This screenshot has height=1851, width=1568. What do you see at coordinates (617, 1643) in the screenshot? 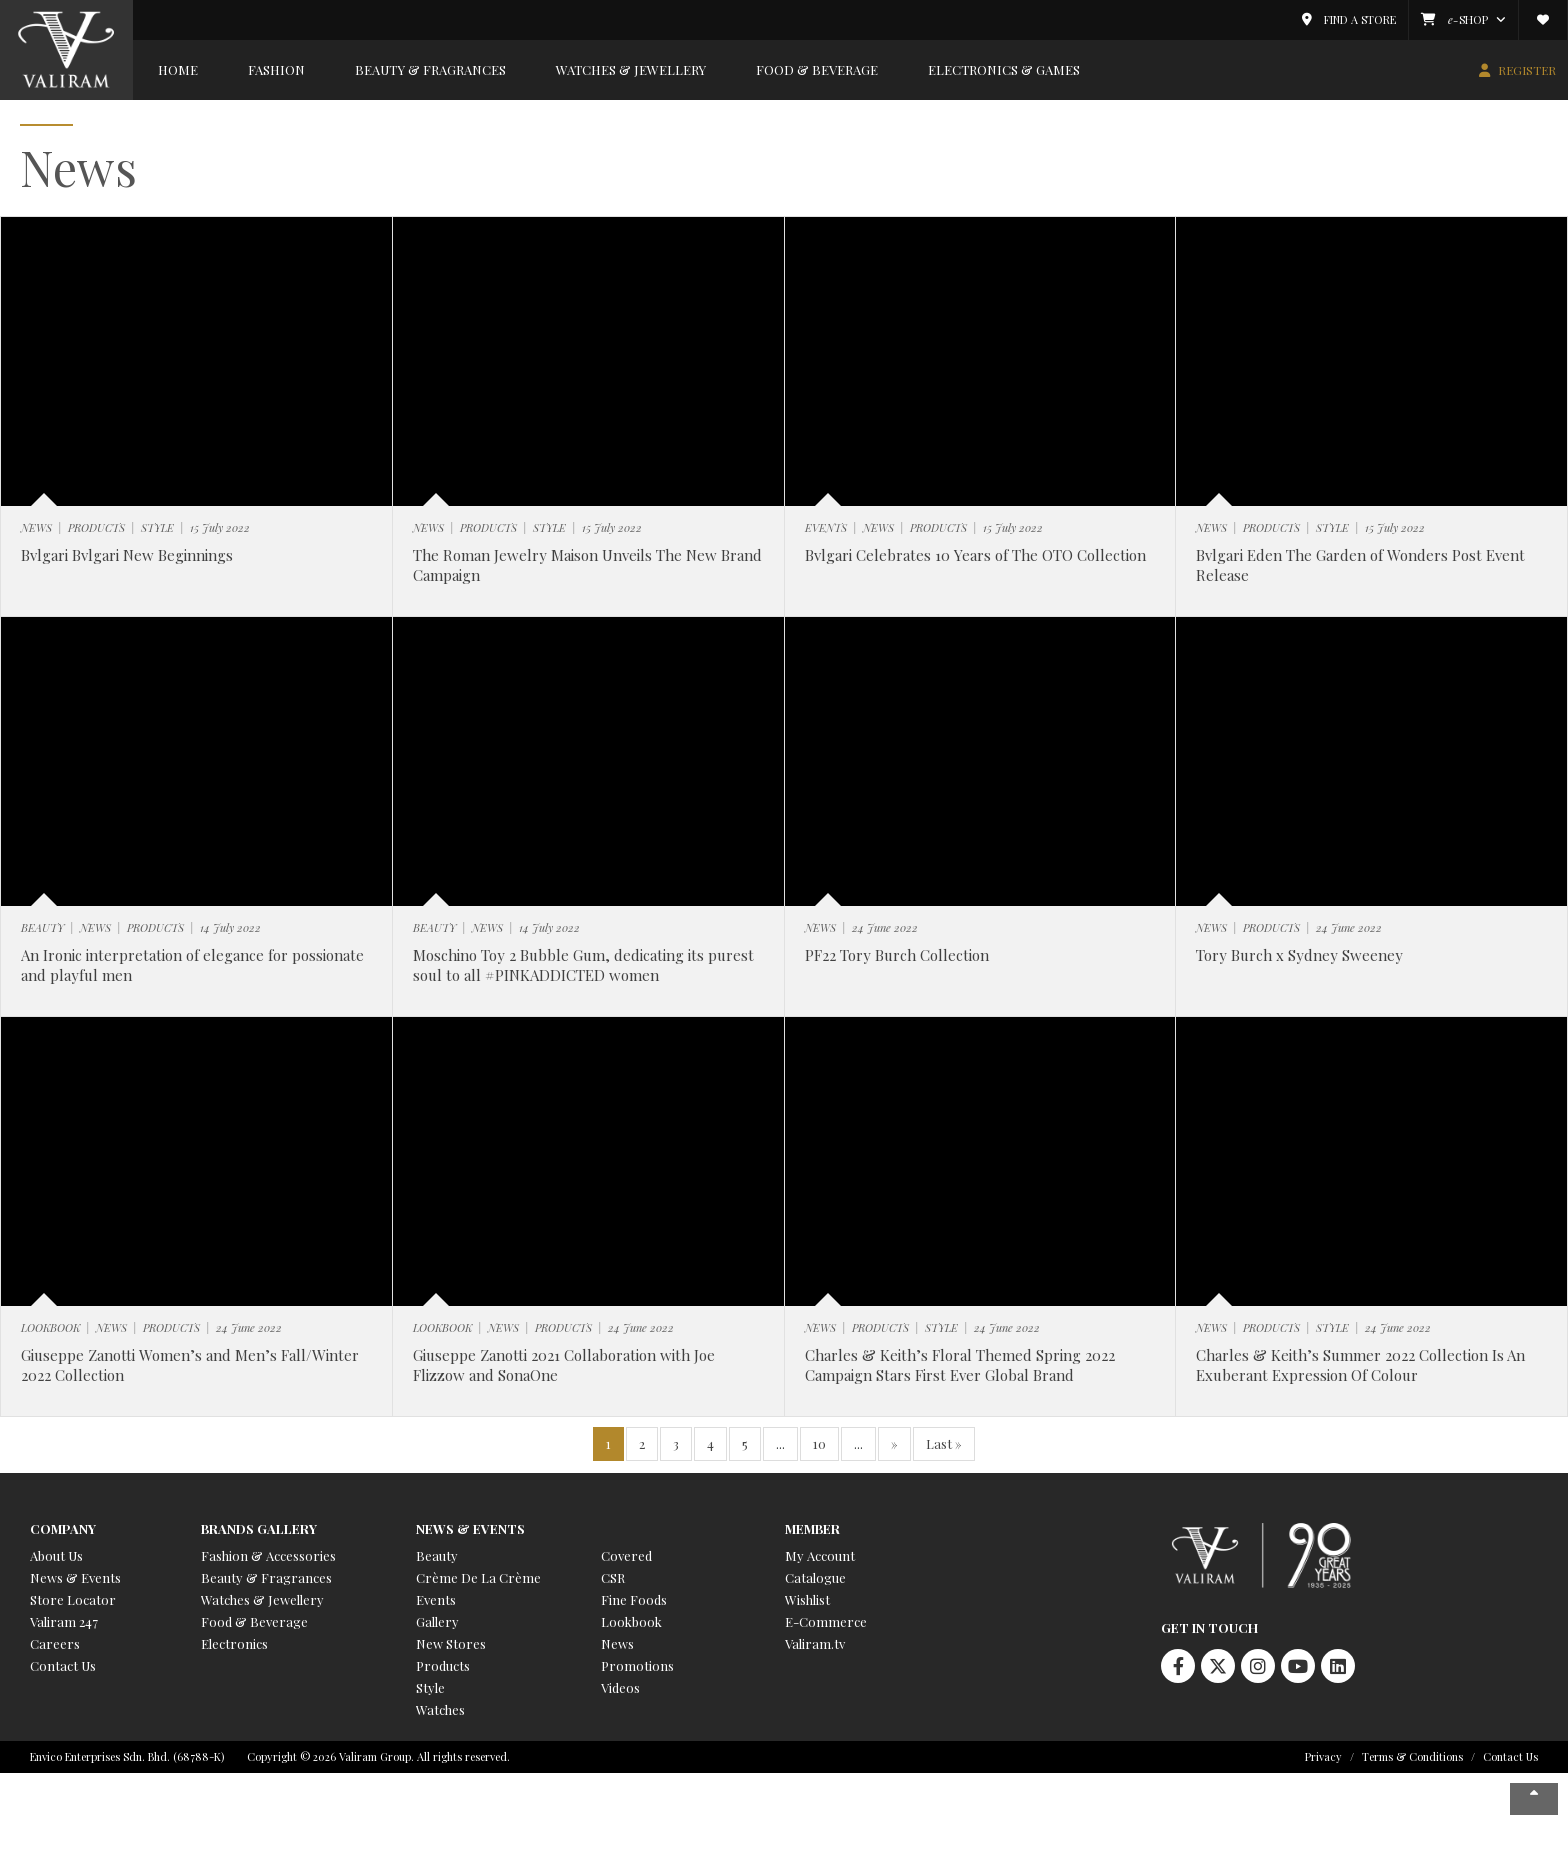
I see `News` at bounding box center [617, 1643].